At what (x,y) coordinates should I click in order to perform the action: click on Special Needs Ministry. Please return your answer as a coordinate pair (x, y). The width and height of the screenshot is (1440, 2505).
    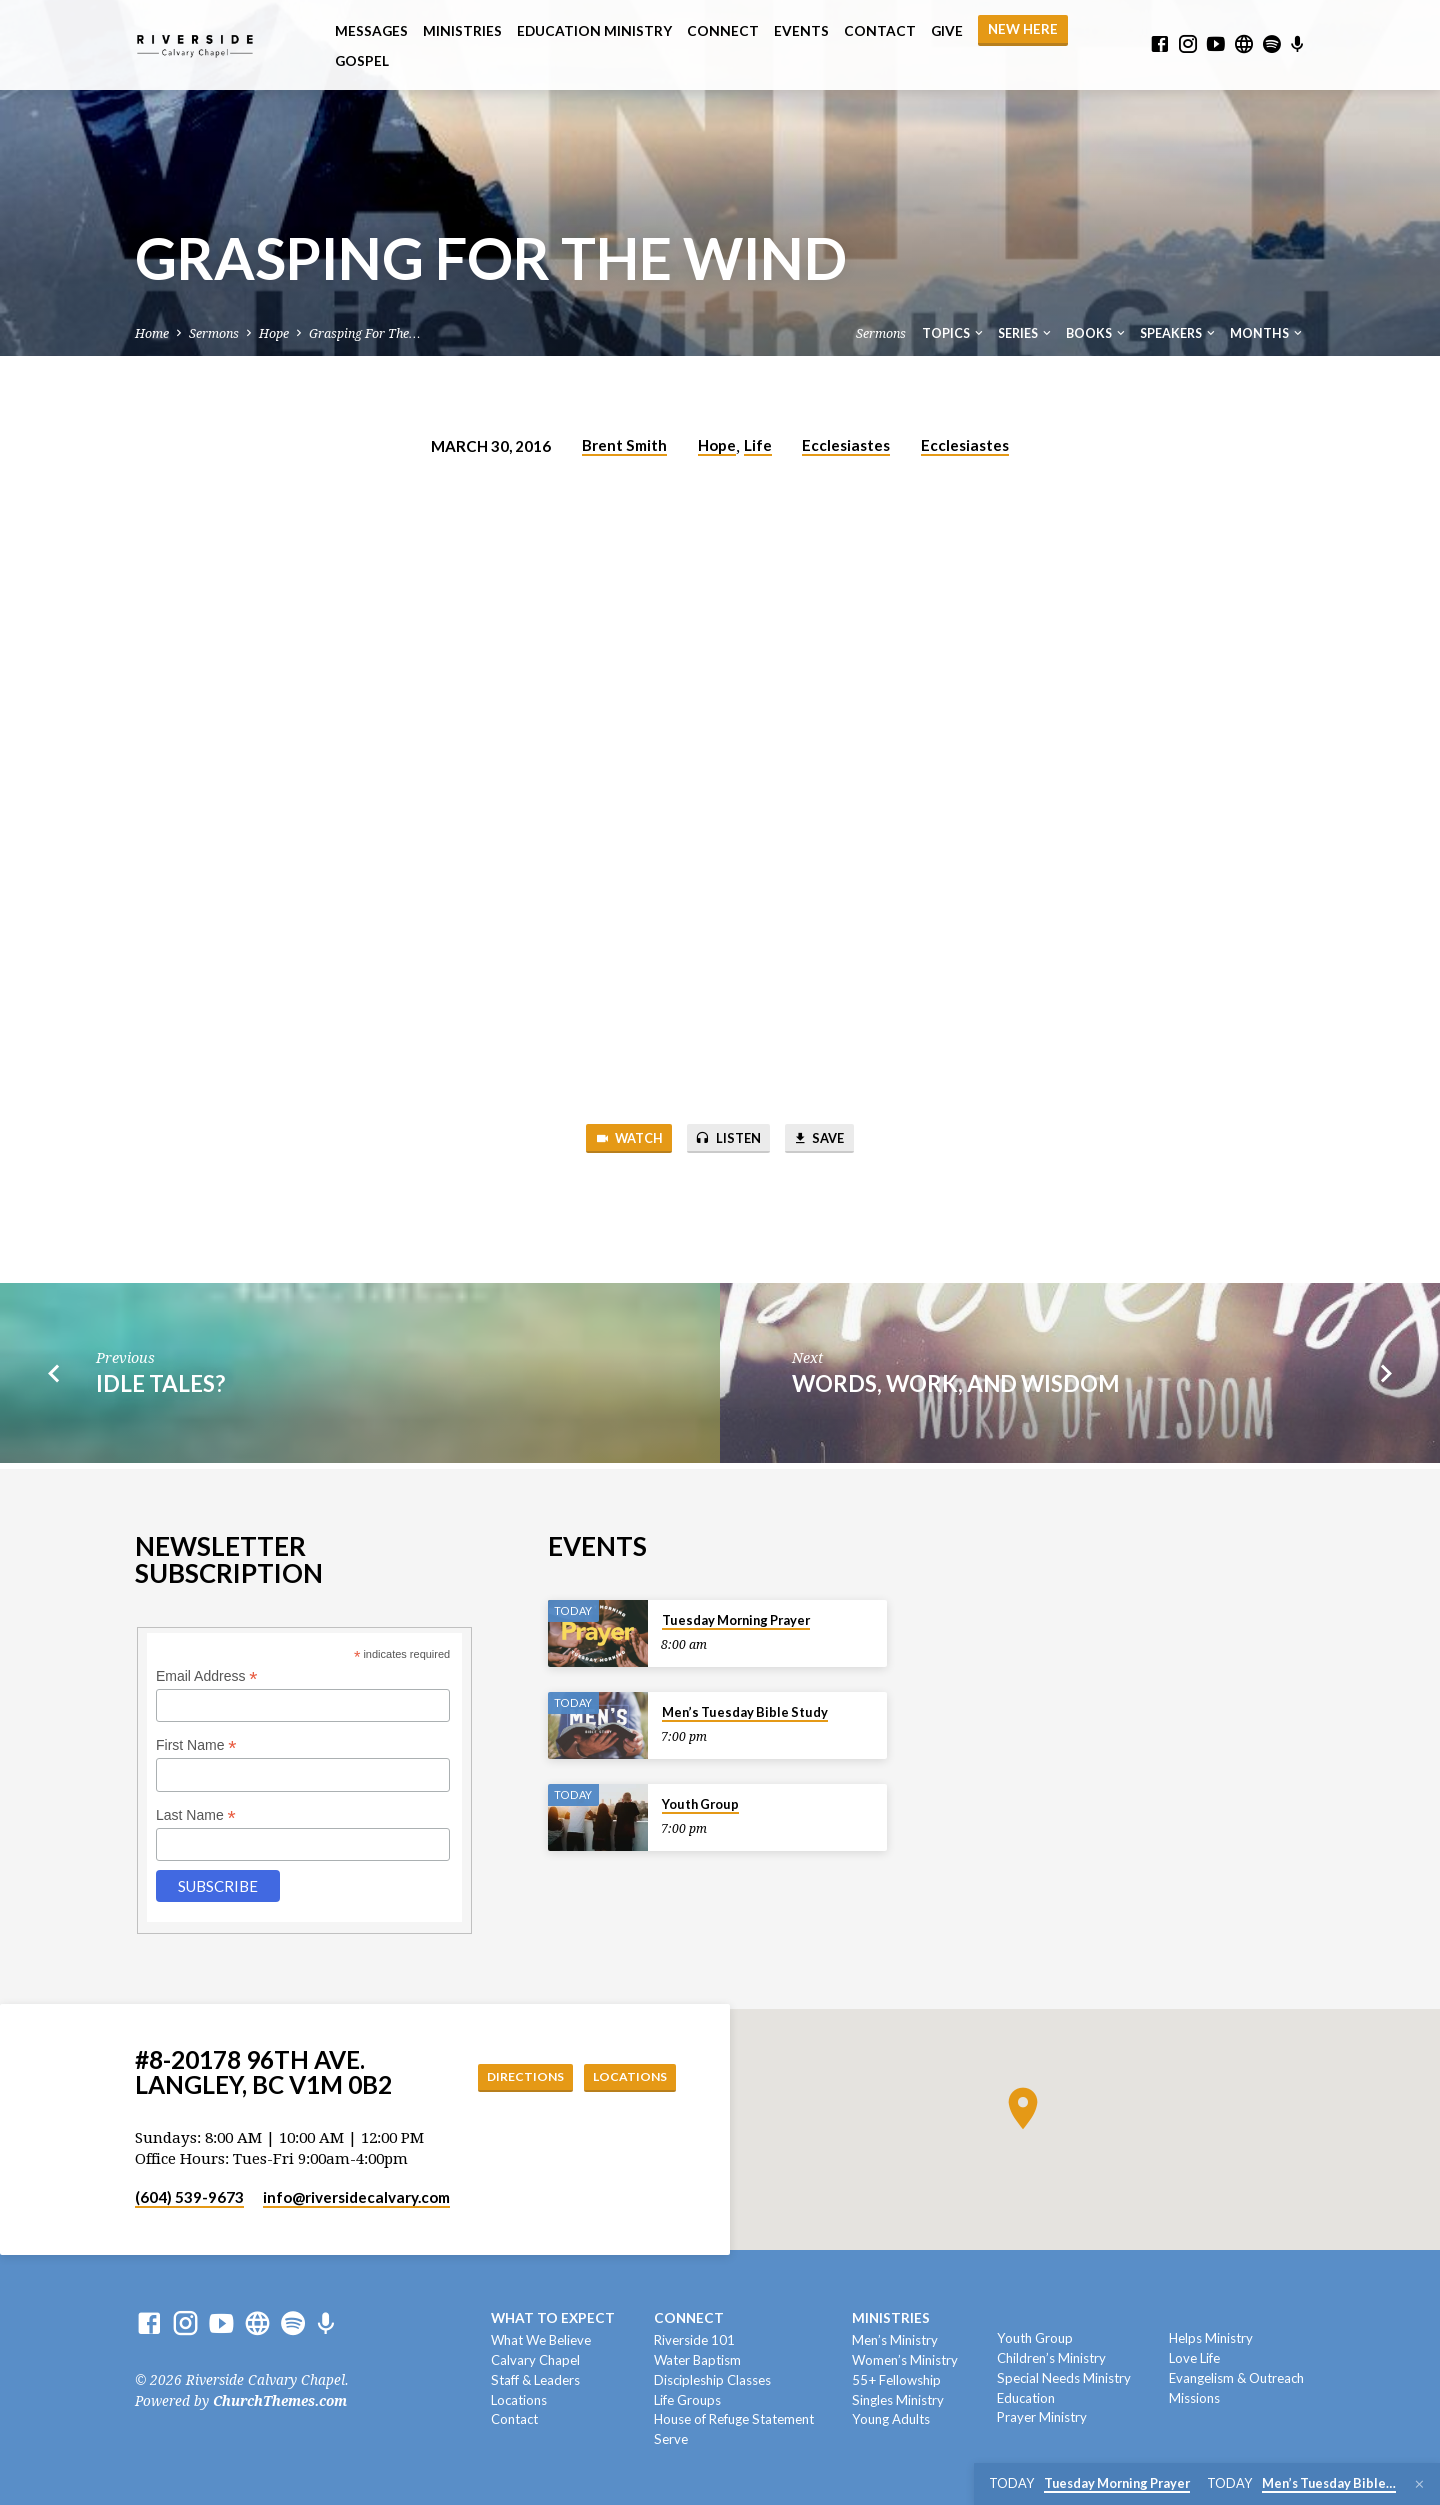
    Looking at the image, I should click on (1064, 2378).